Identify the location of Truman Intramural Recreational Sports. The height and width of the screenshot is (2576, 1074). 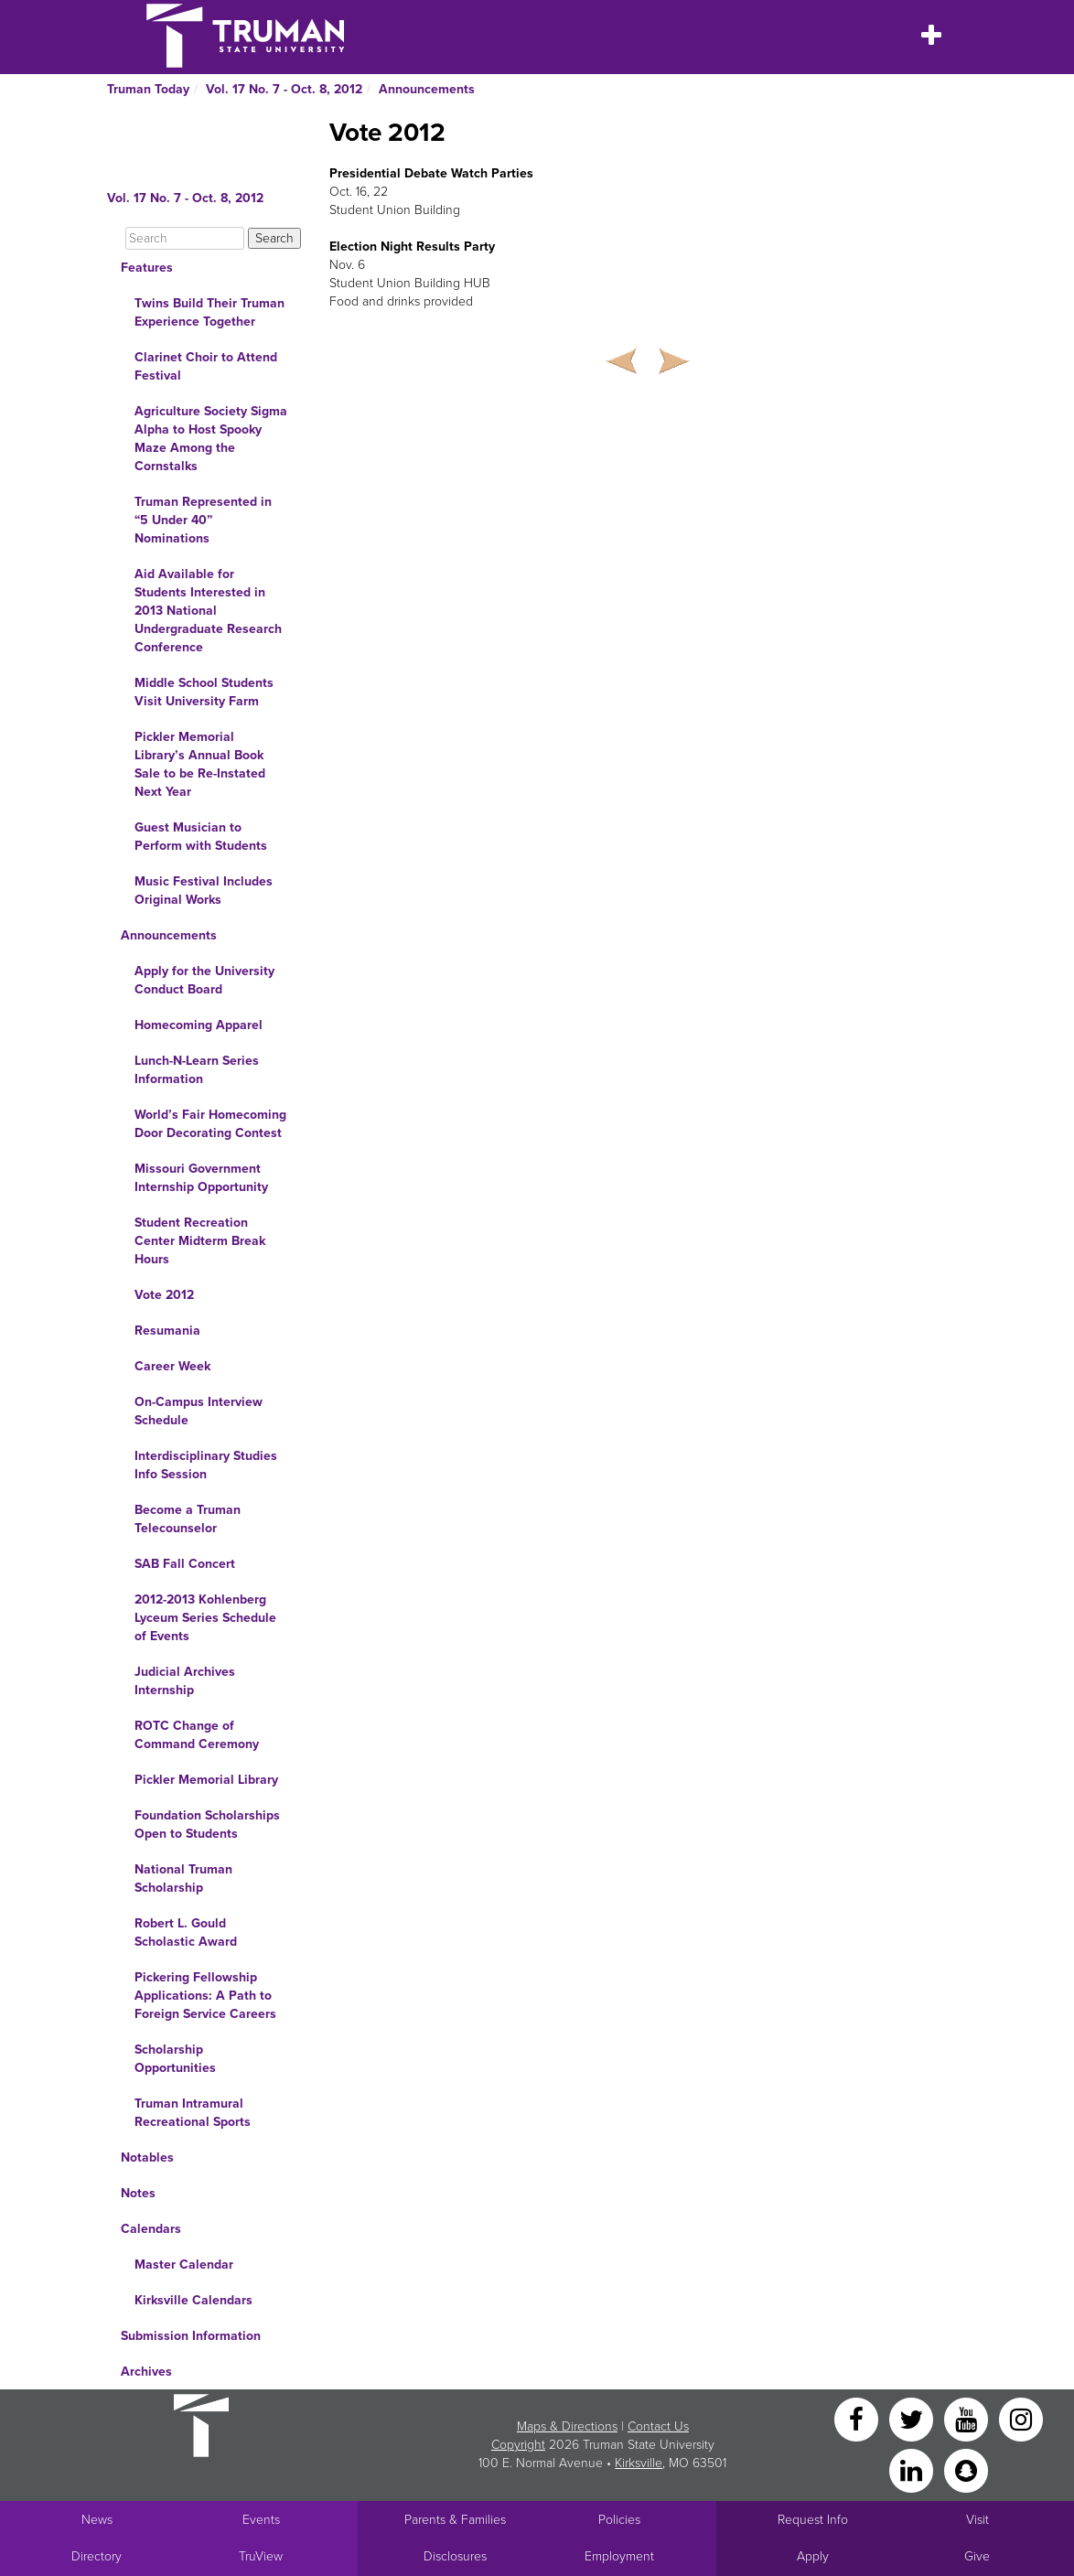
(192, 2113).